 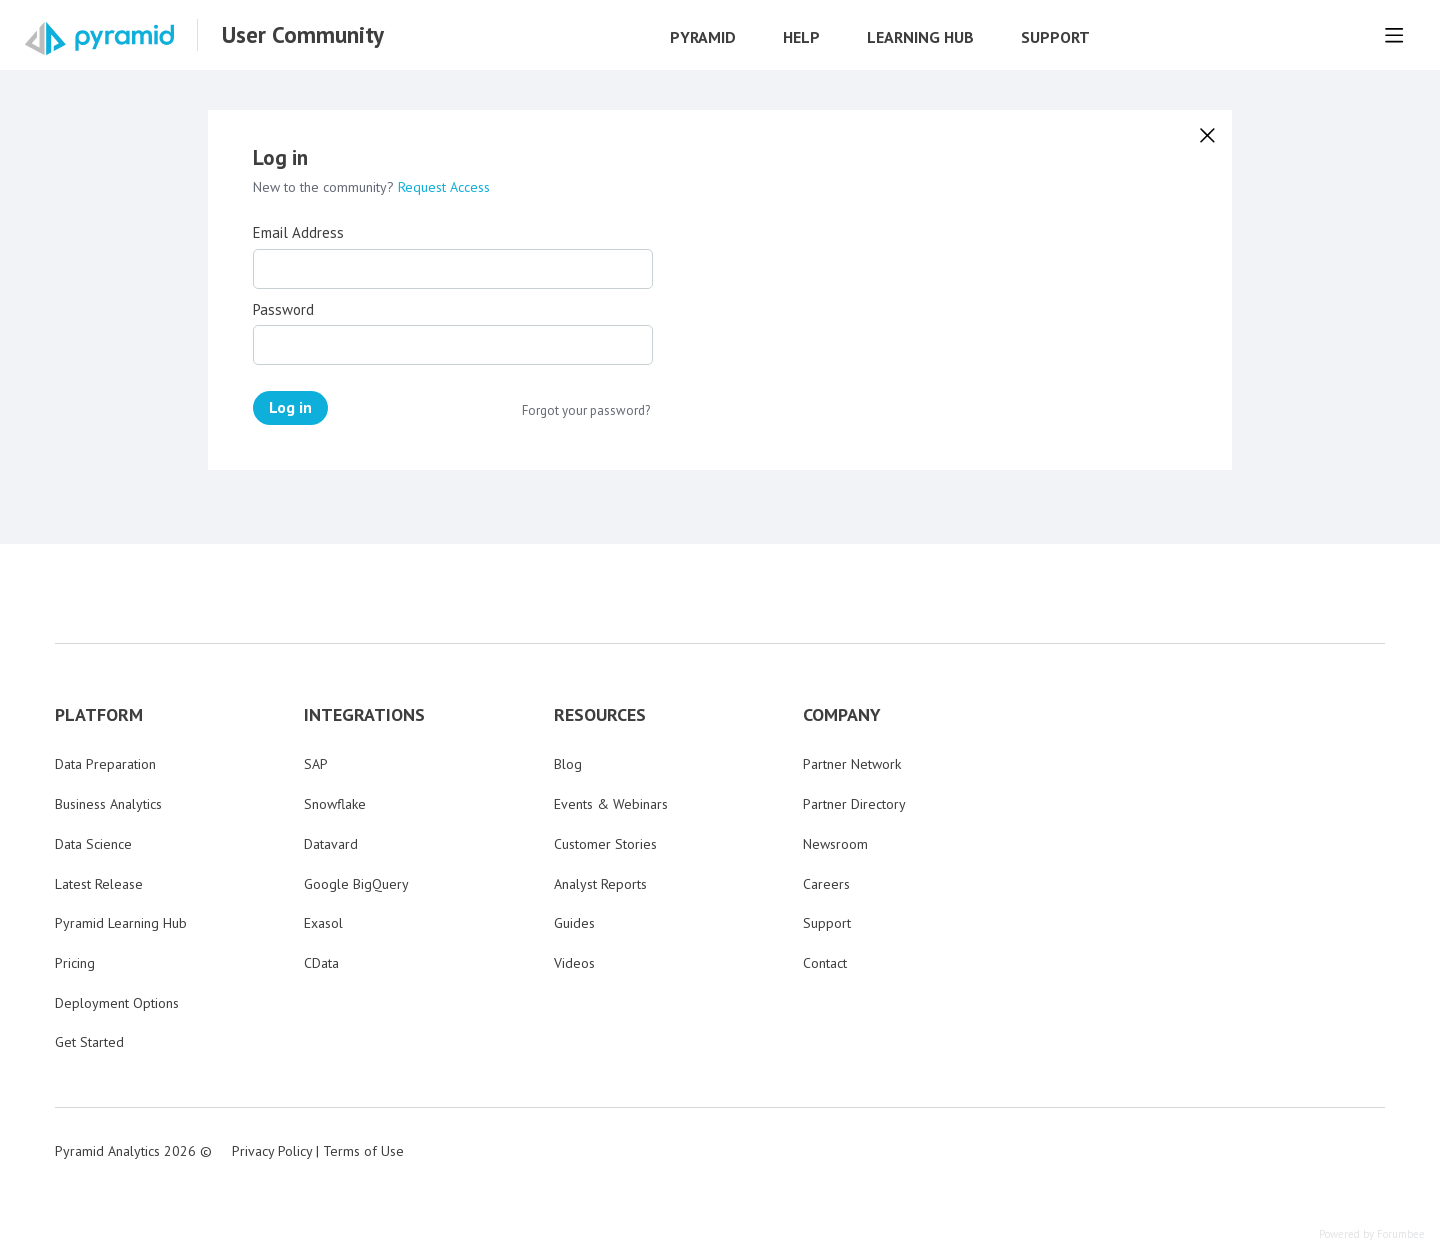 What do you see at coordinates (99, 715) in the screenshot?
I see `PLATFORM` at bounding box center [99, 715].